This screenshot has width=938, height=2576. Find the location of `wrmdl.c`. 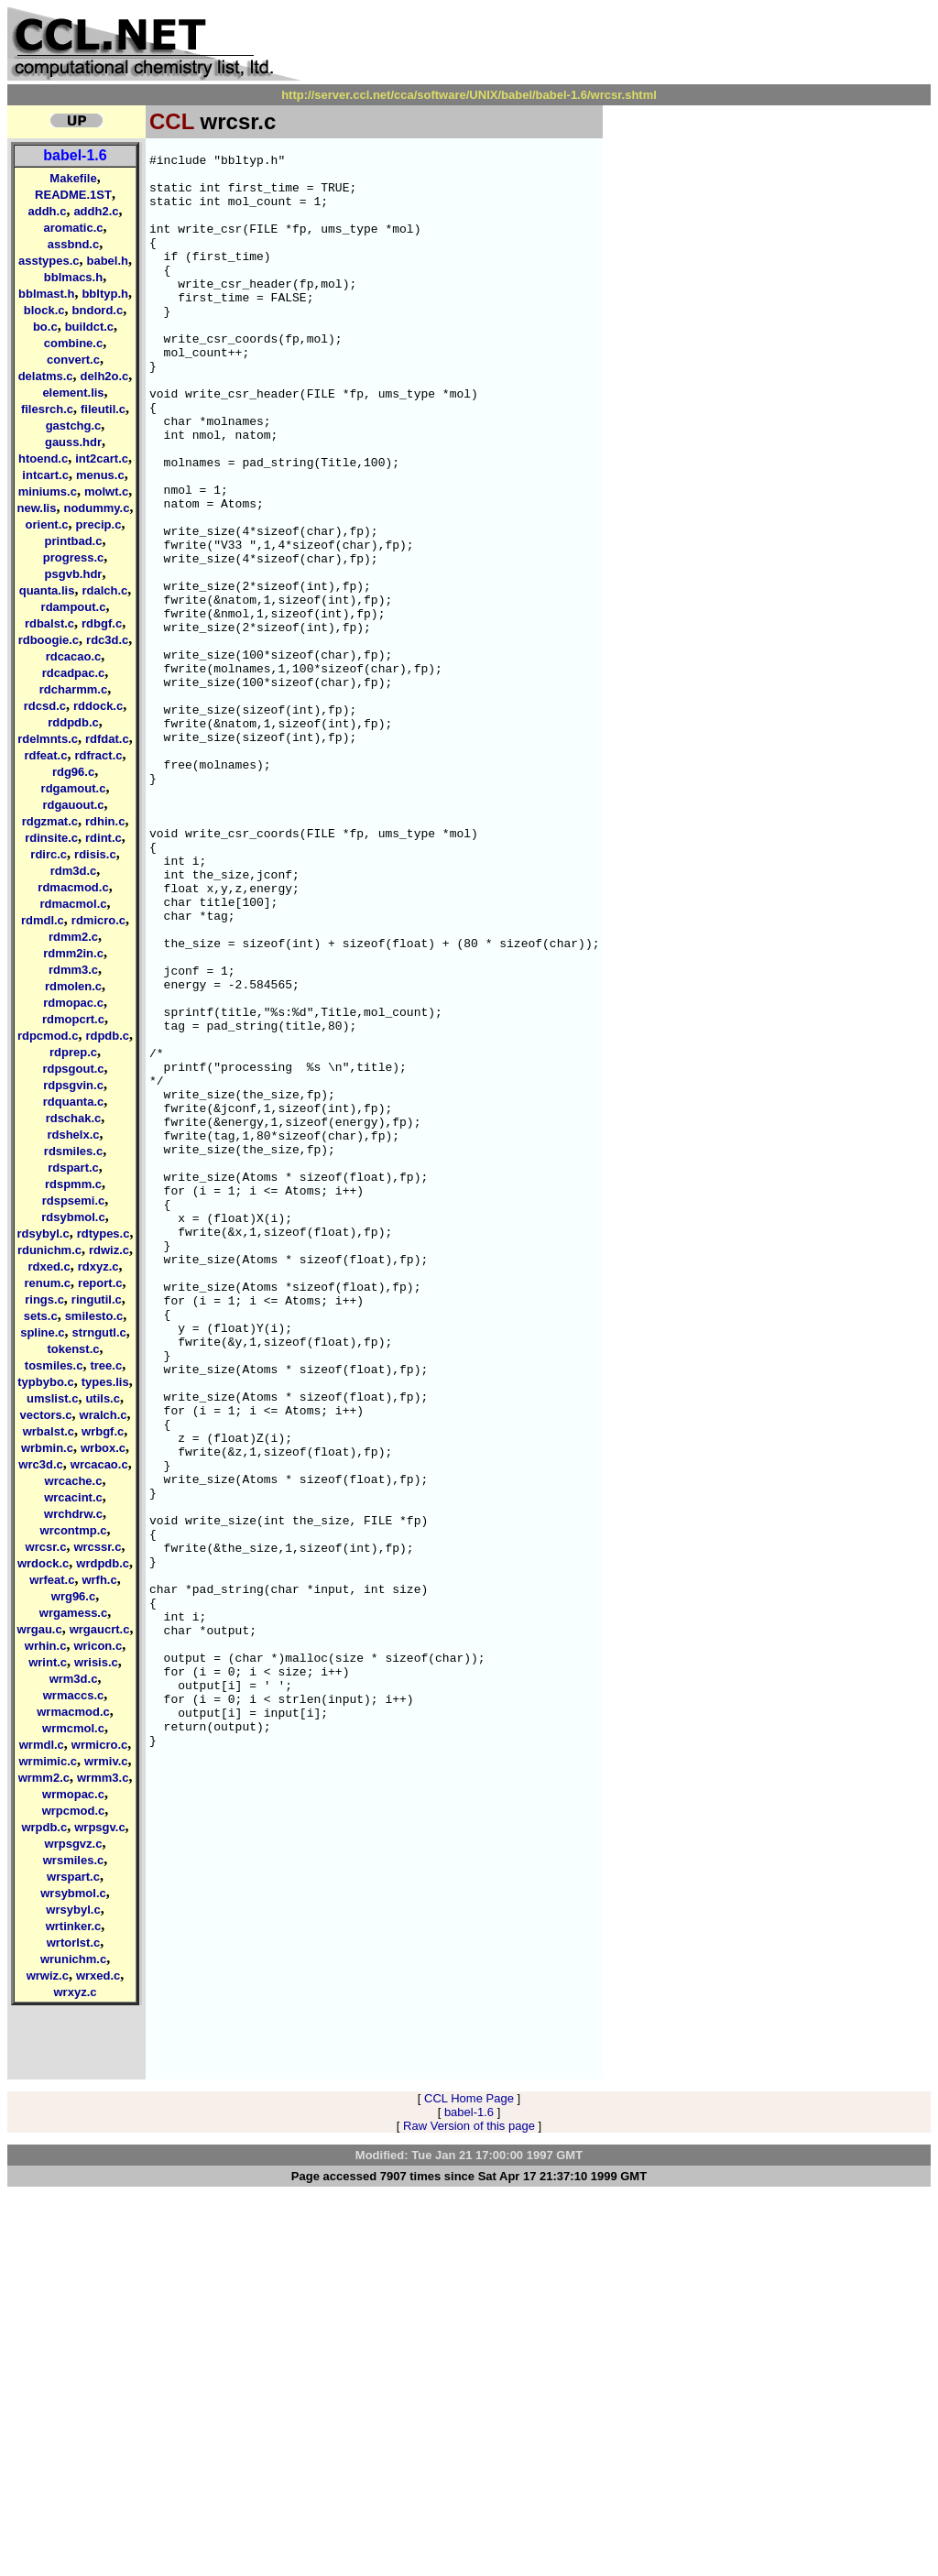

wrmdl.c is located at coordinates (41, 1745).